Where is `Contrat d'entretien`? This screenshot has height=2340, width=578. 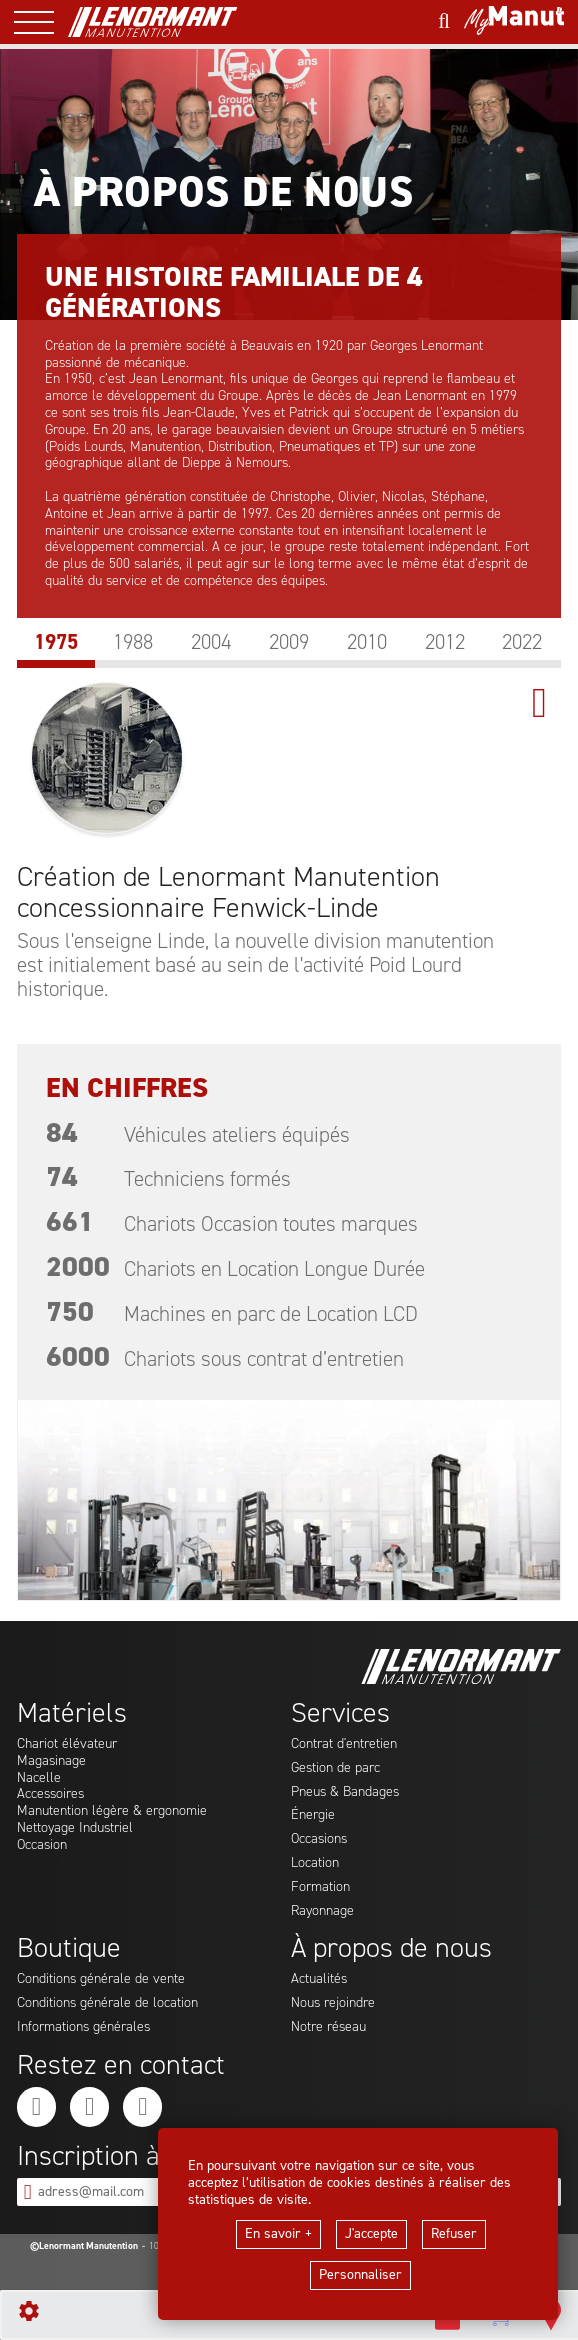
Contrat d'entretien is located at coordinates (344, 1744).